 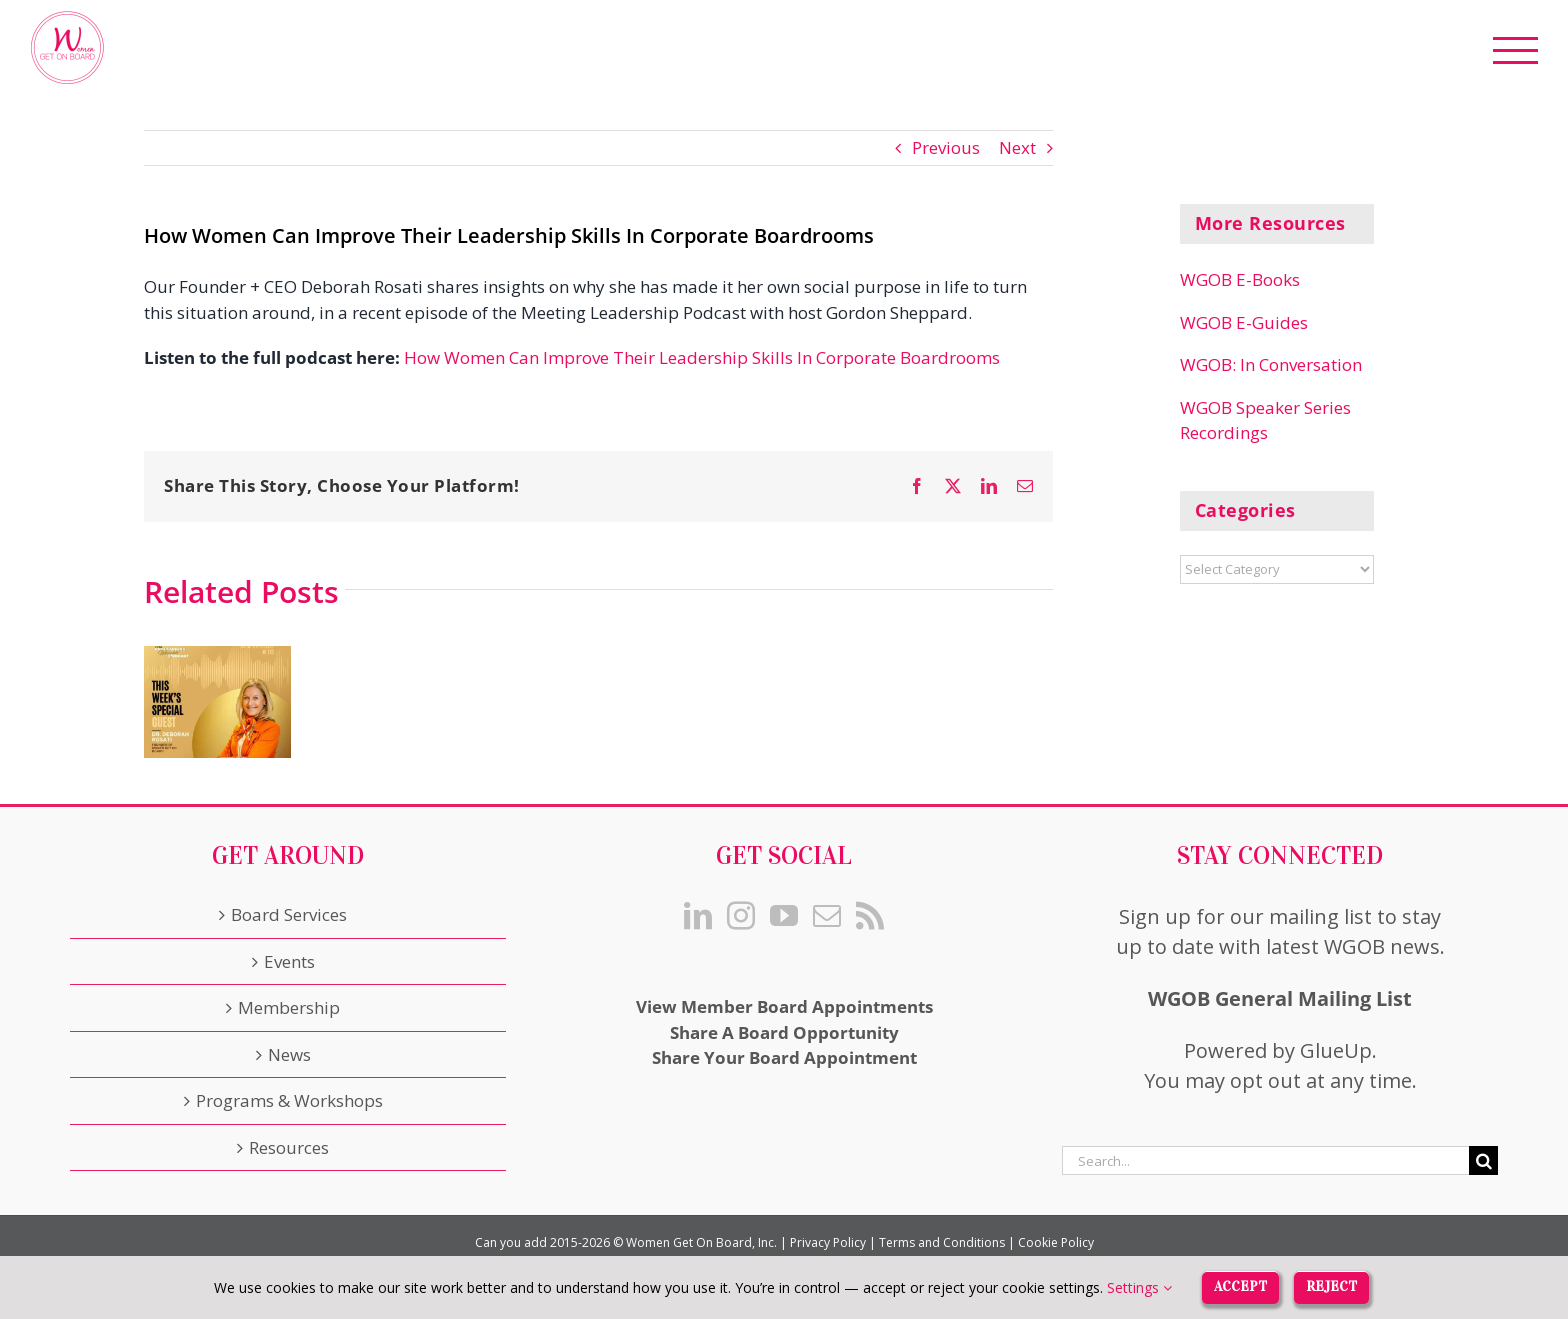 I want to click on WGOB E-Books, so click(x=1240, y=279).